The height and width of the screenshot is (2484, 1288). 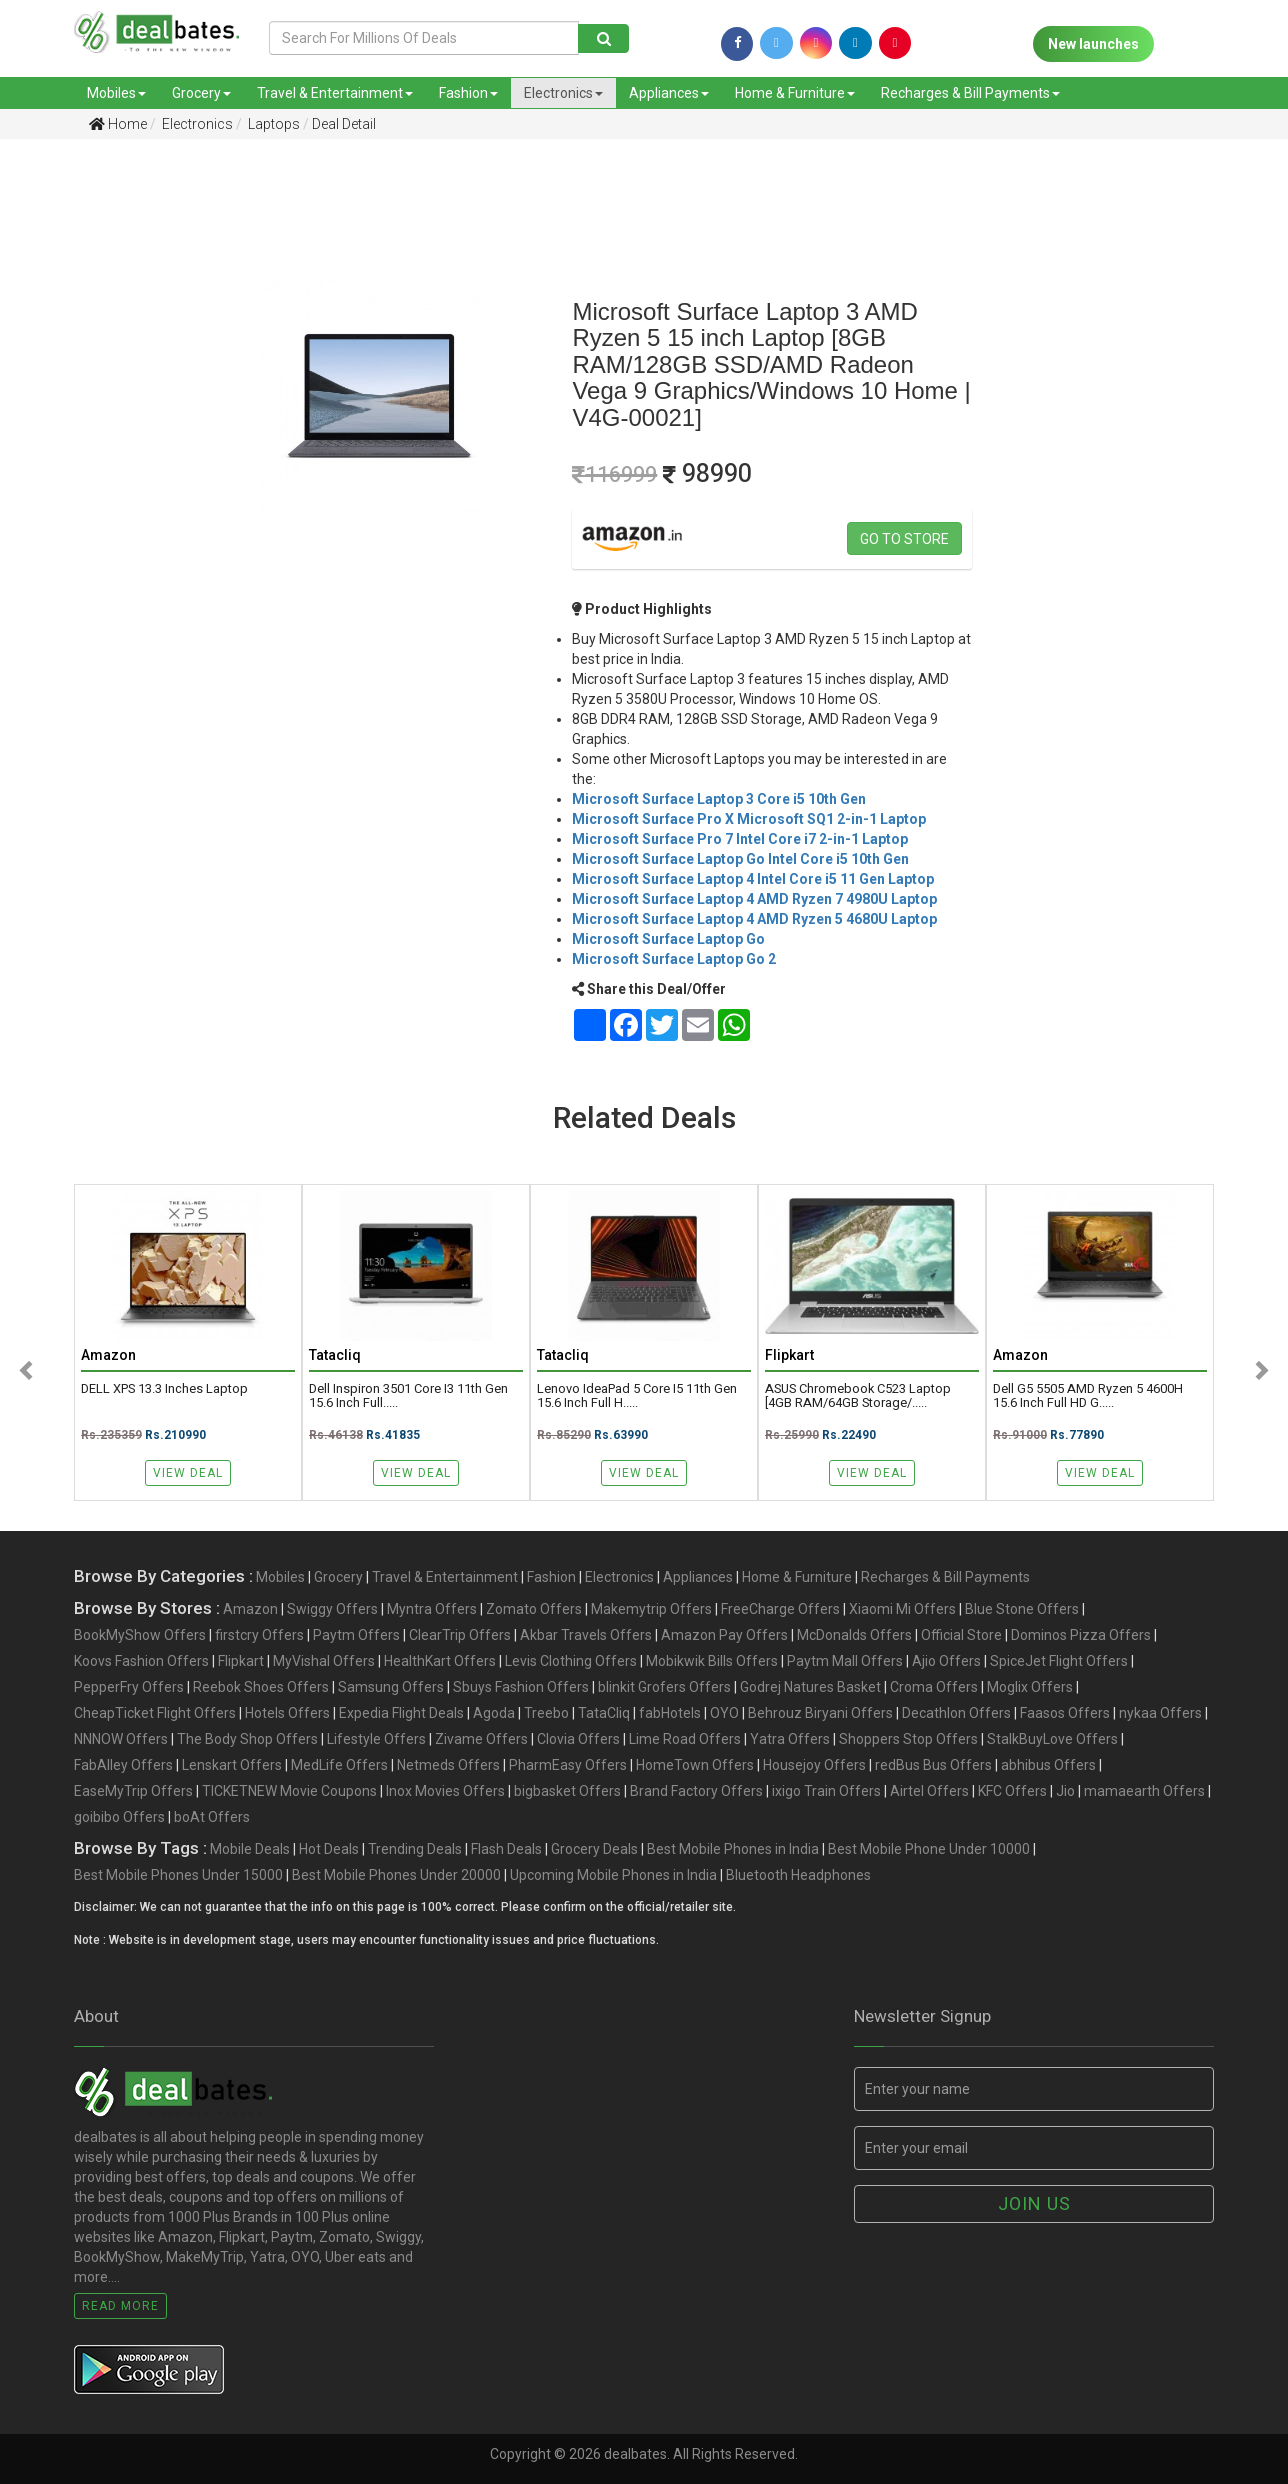 What do you see at coordinates (670, 1713) in the screenshot?
I see `fabHotels` at bounding box center [670, 1713].